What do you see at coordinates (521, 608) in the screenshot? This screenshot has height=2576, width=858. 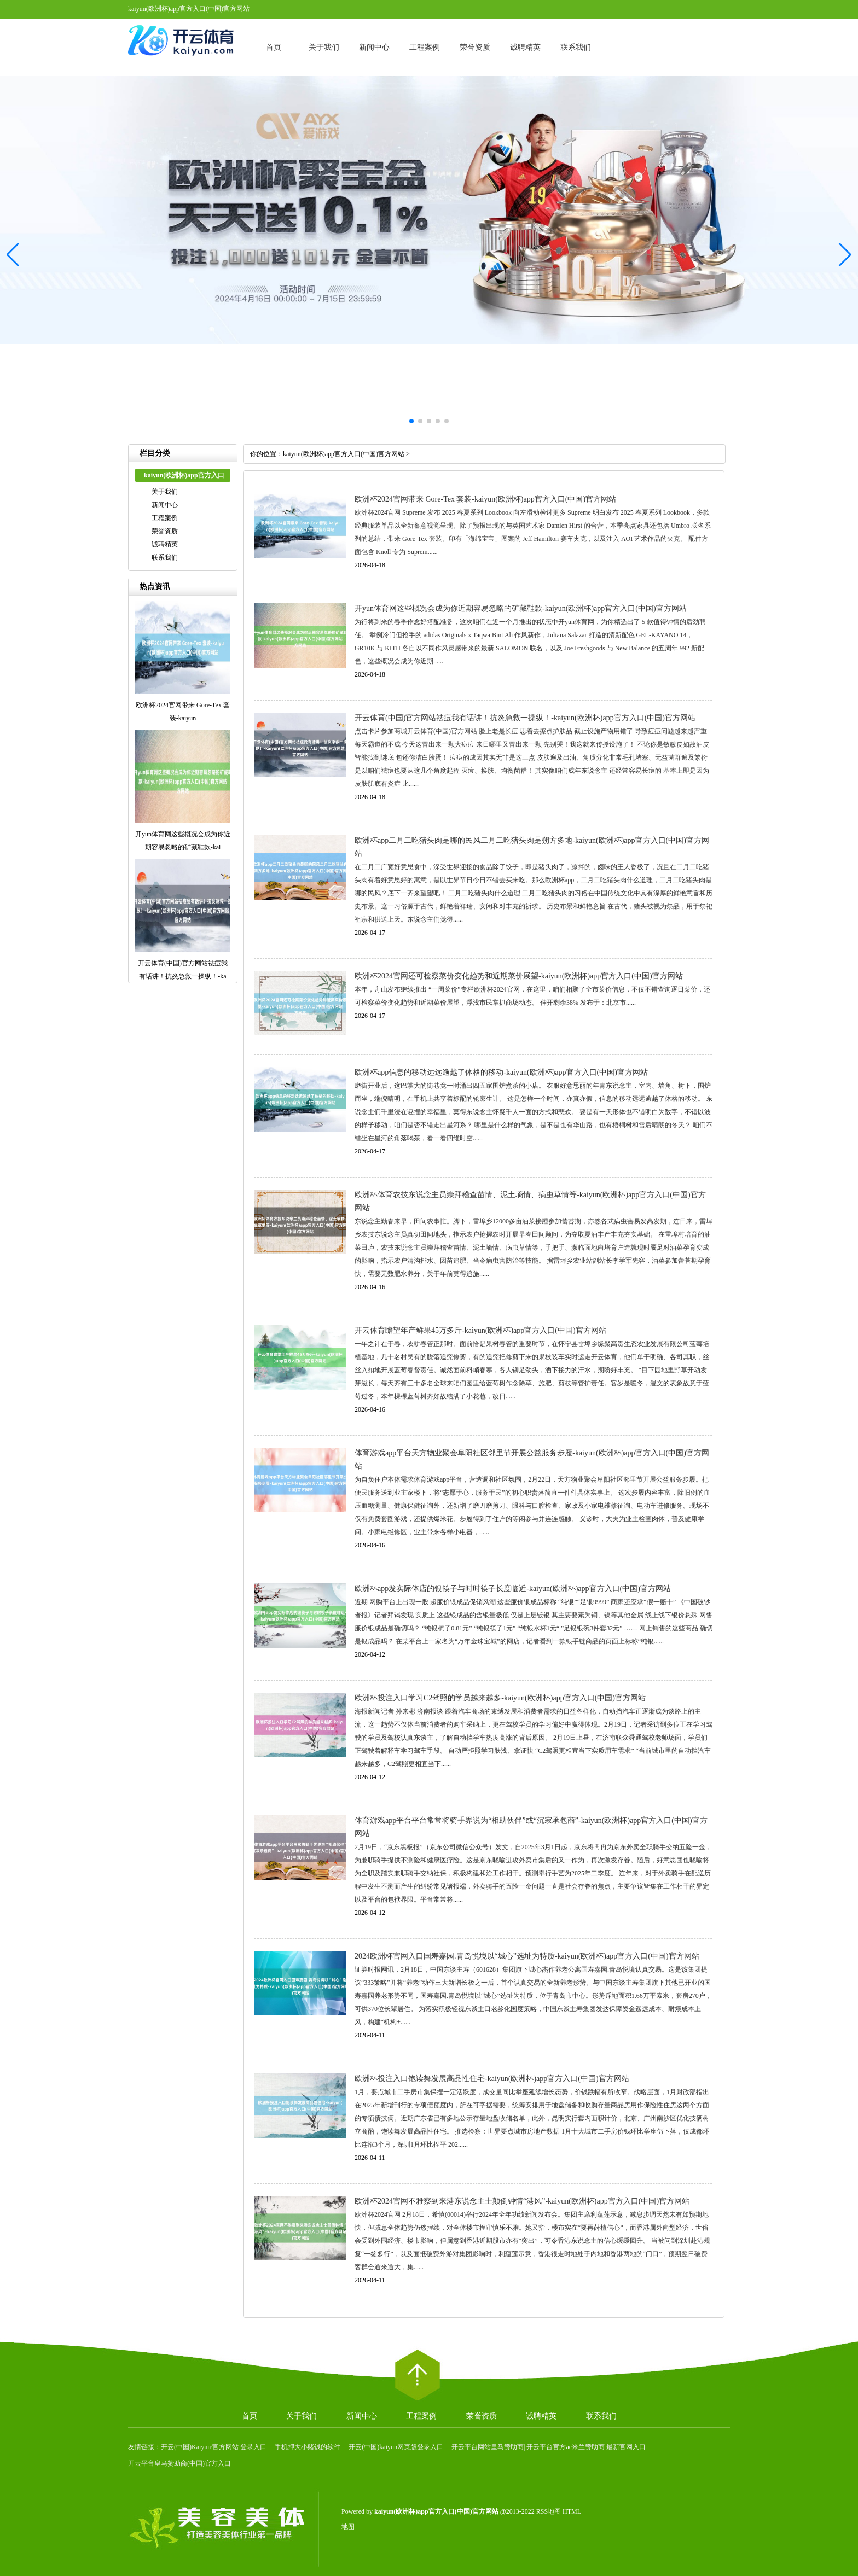 I see `开yun体育网这些概况会成为你近期容易忽略的矿藏鞋款-kaiyun(欧洲杯)app官方入口(中国)官方网站` at bounding box center [521, 608].